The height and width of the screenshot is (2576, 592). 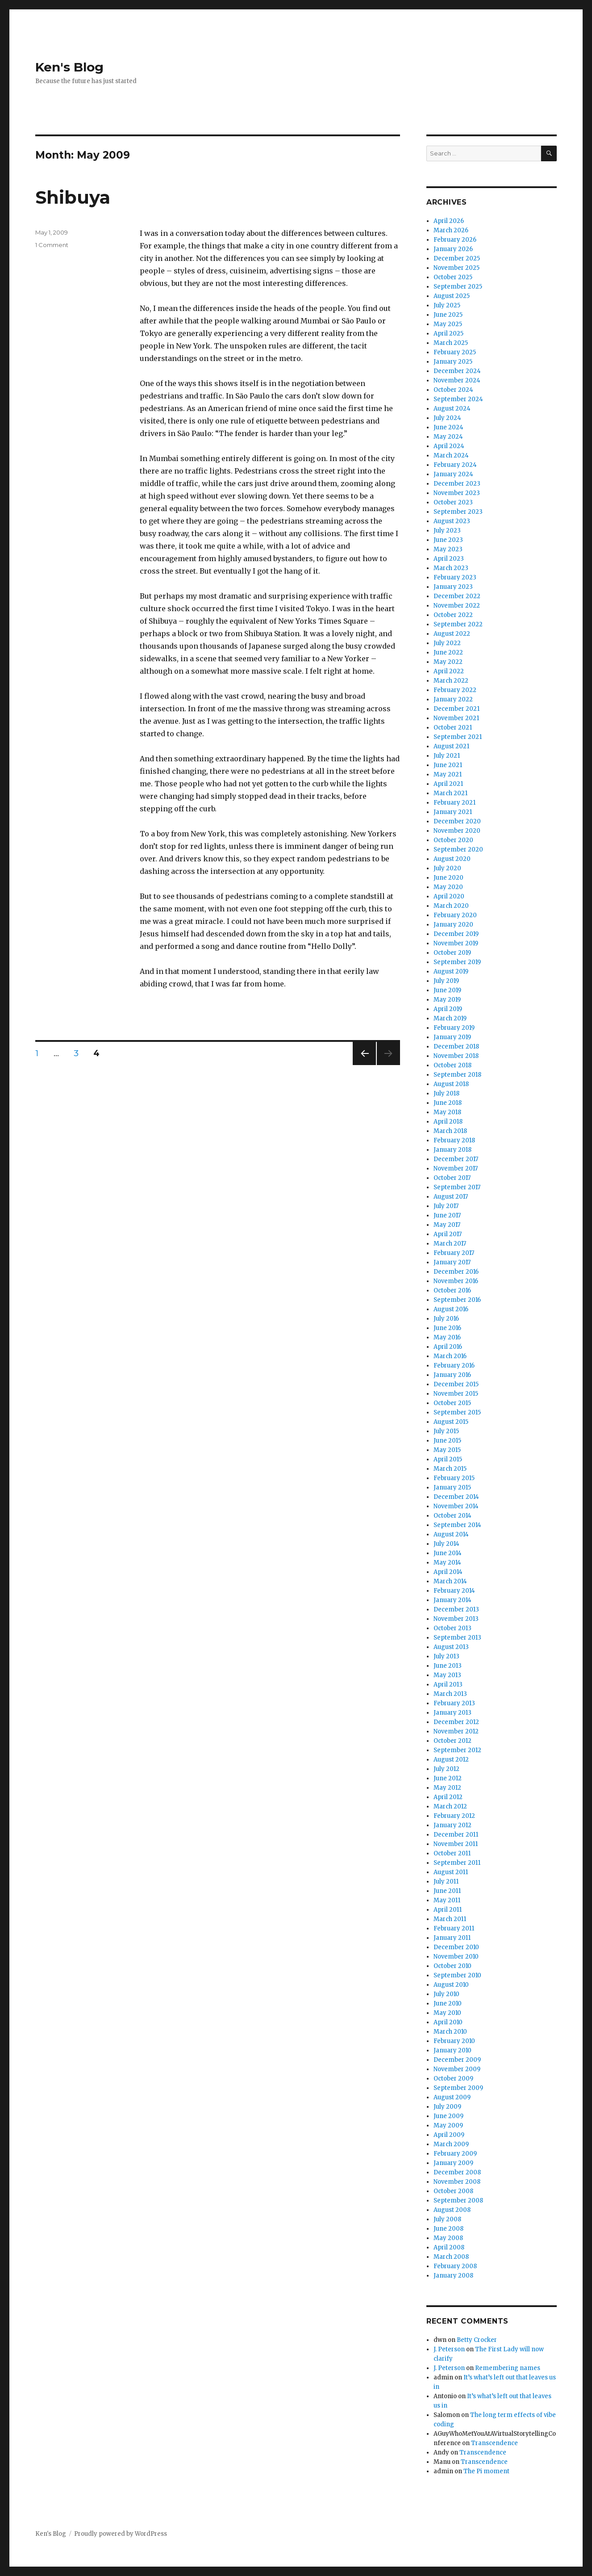 I want to click on October 2011, so click(x=452, y=1853).